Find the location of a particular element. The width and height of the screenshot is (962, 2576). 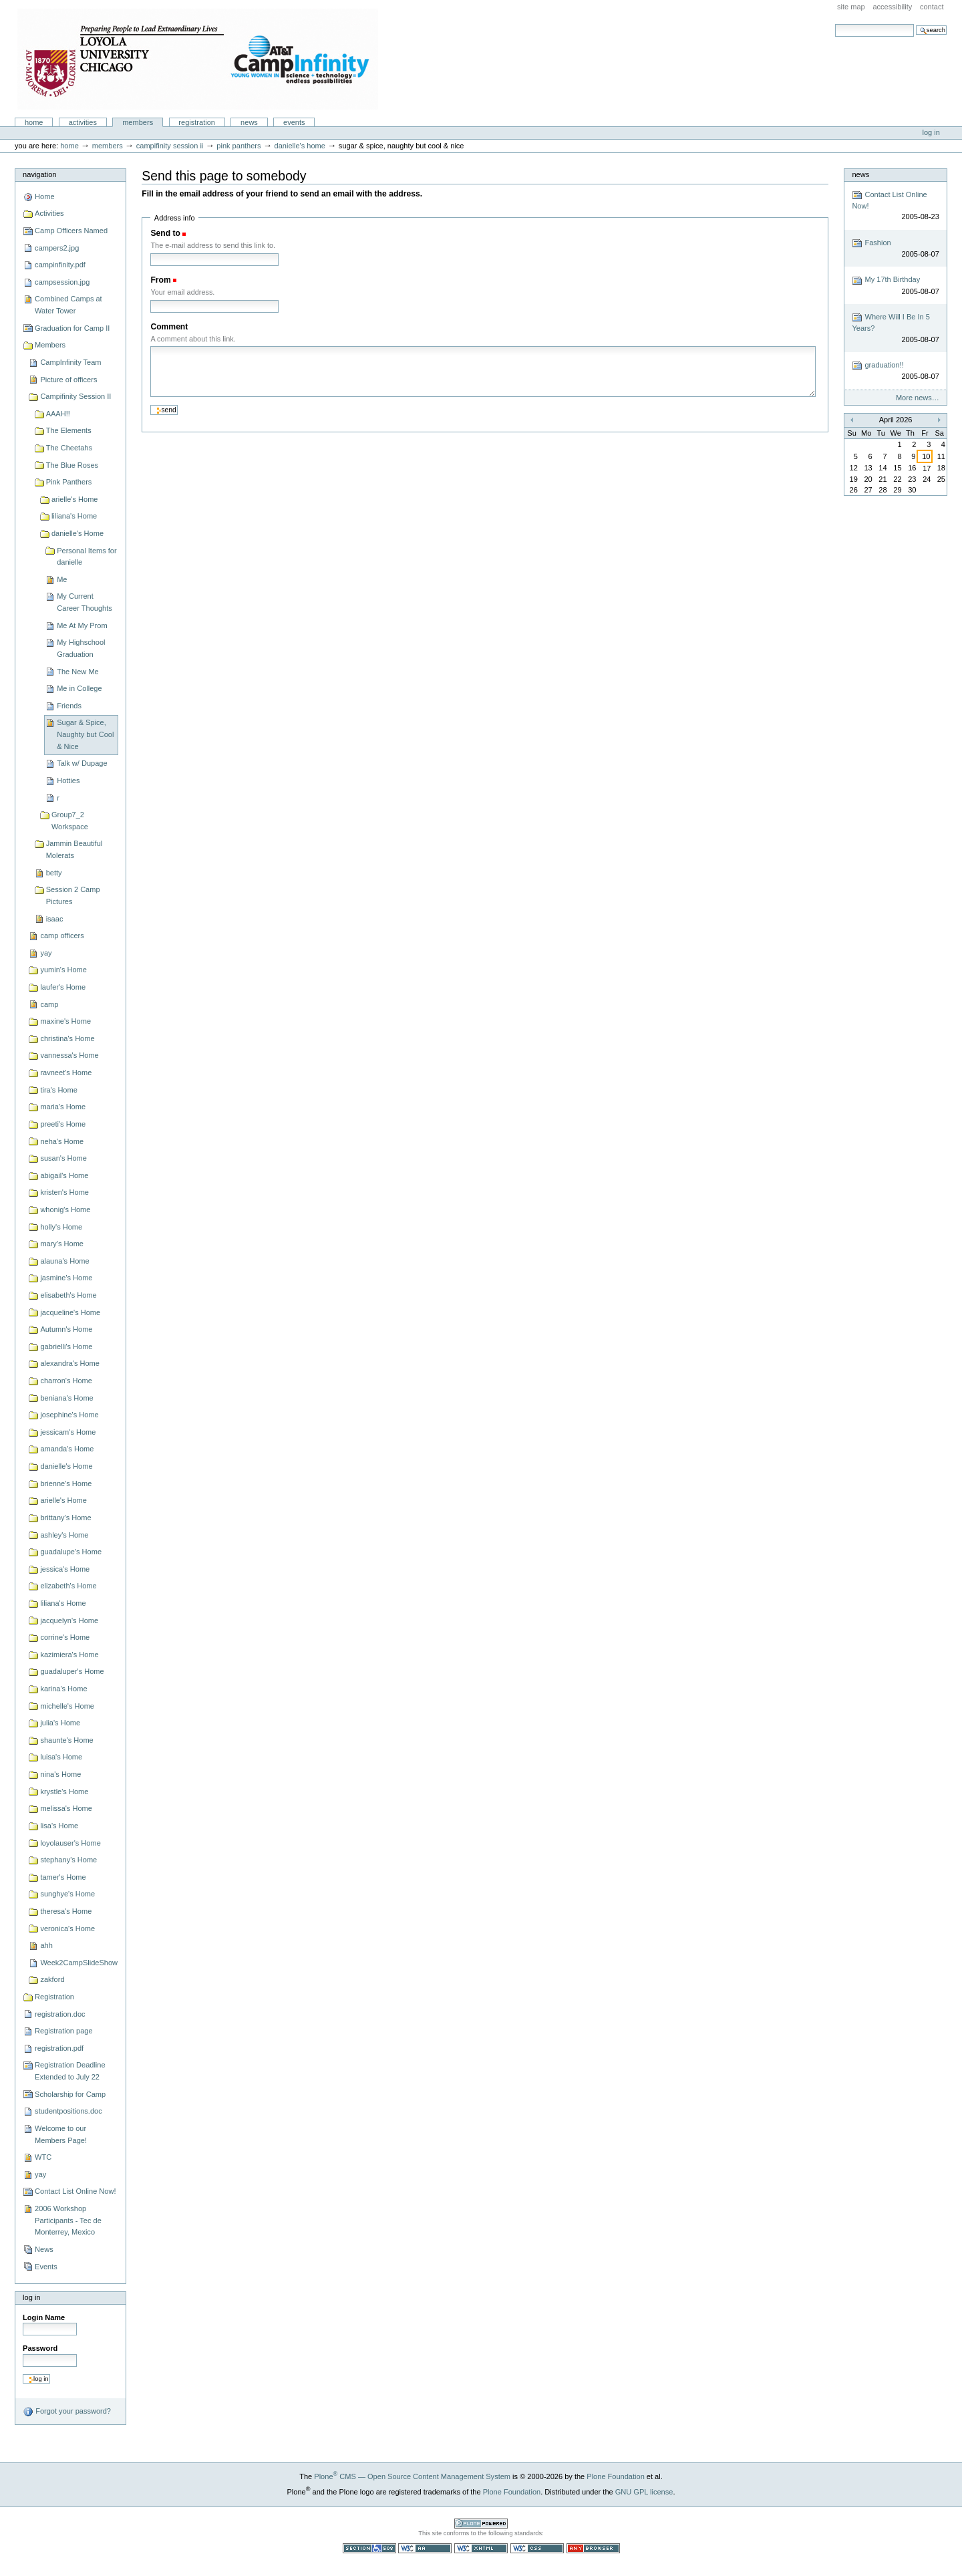

studentpositions.doc is located at coordinates (68, 2111).